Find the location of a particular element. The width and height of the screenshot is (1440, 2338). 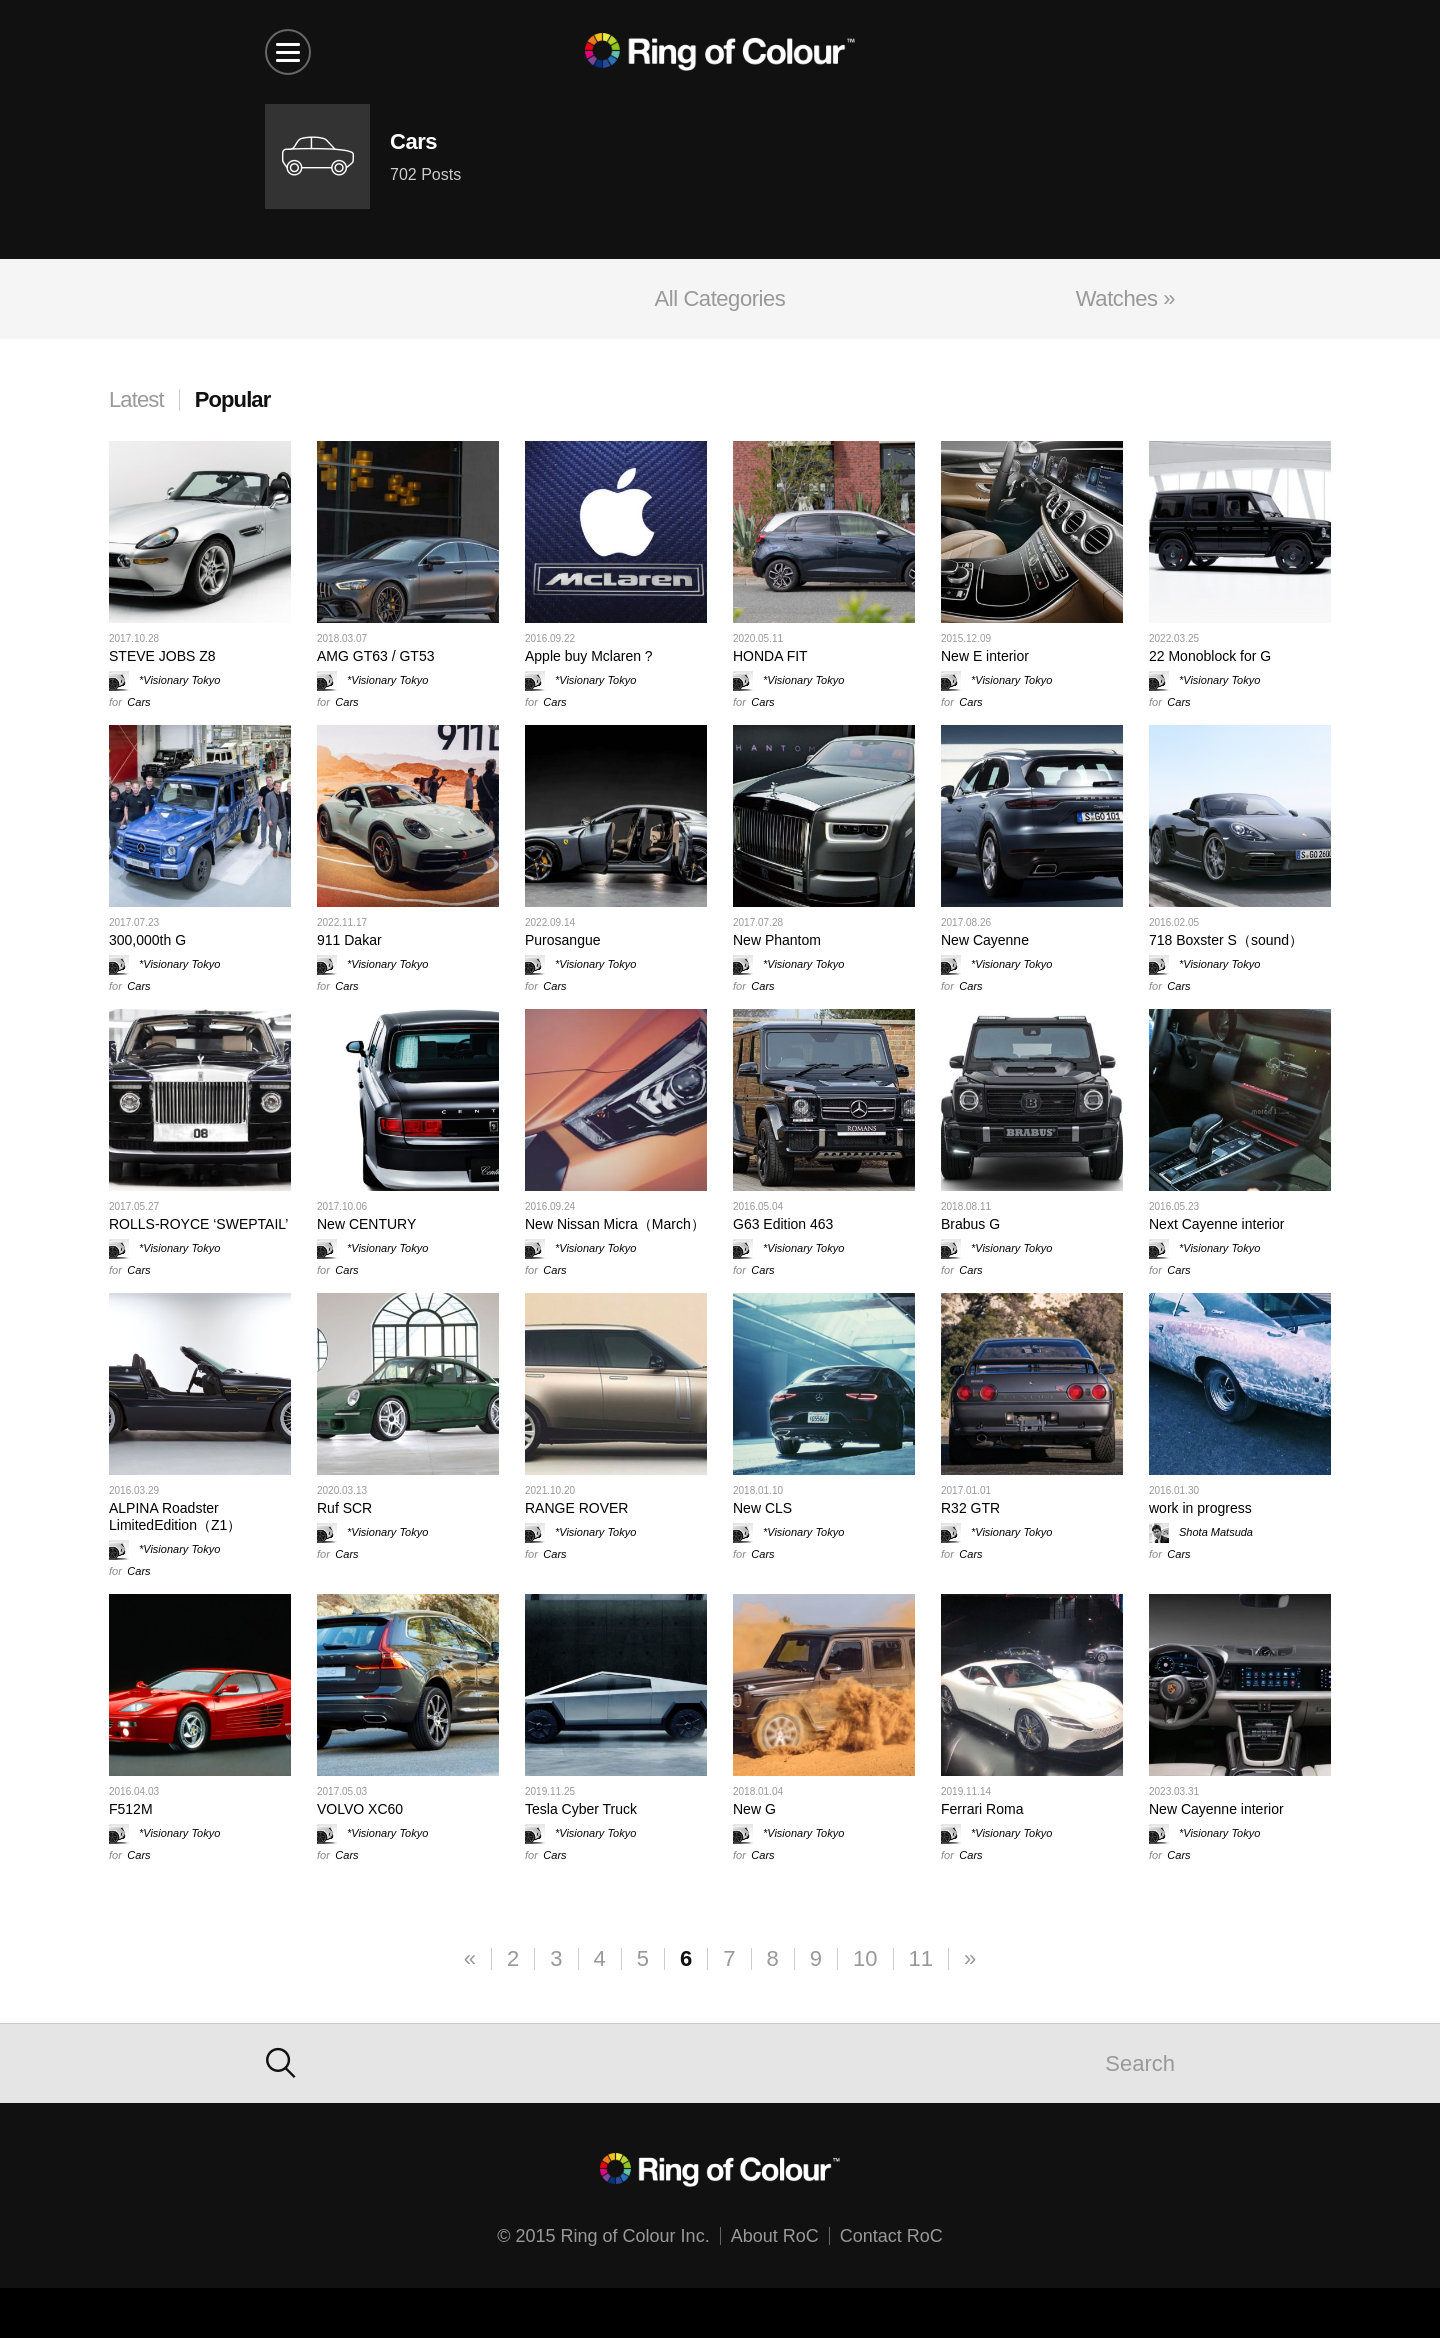

Watches » is located at coordinates (1125, 298).